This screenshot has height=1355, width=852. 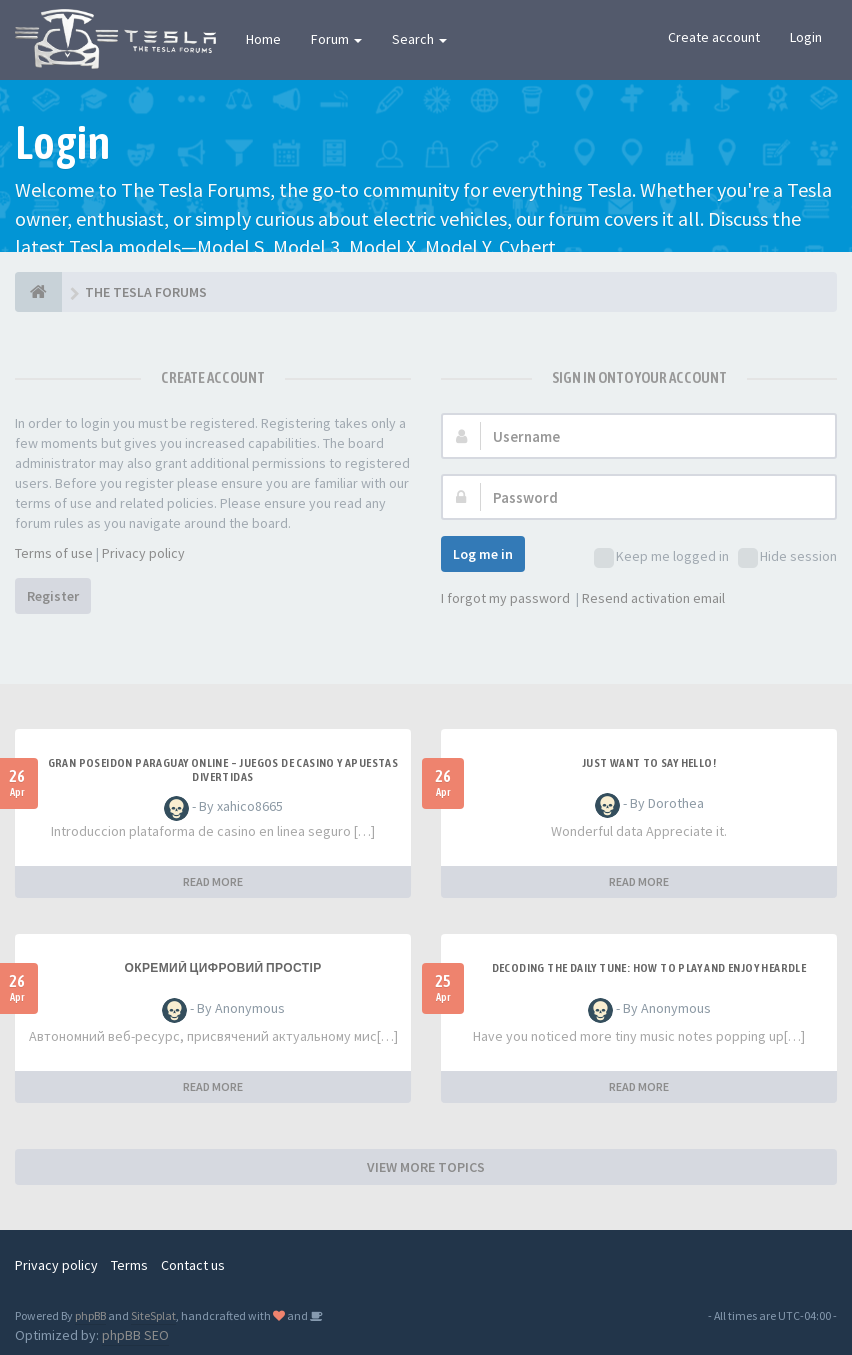 I want to click on Privacy policy, so click(x=143, y=553).